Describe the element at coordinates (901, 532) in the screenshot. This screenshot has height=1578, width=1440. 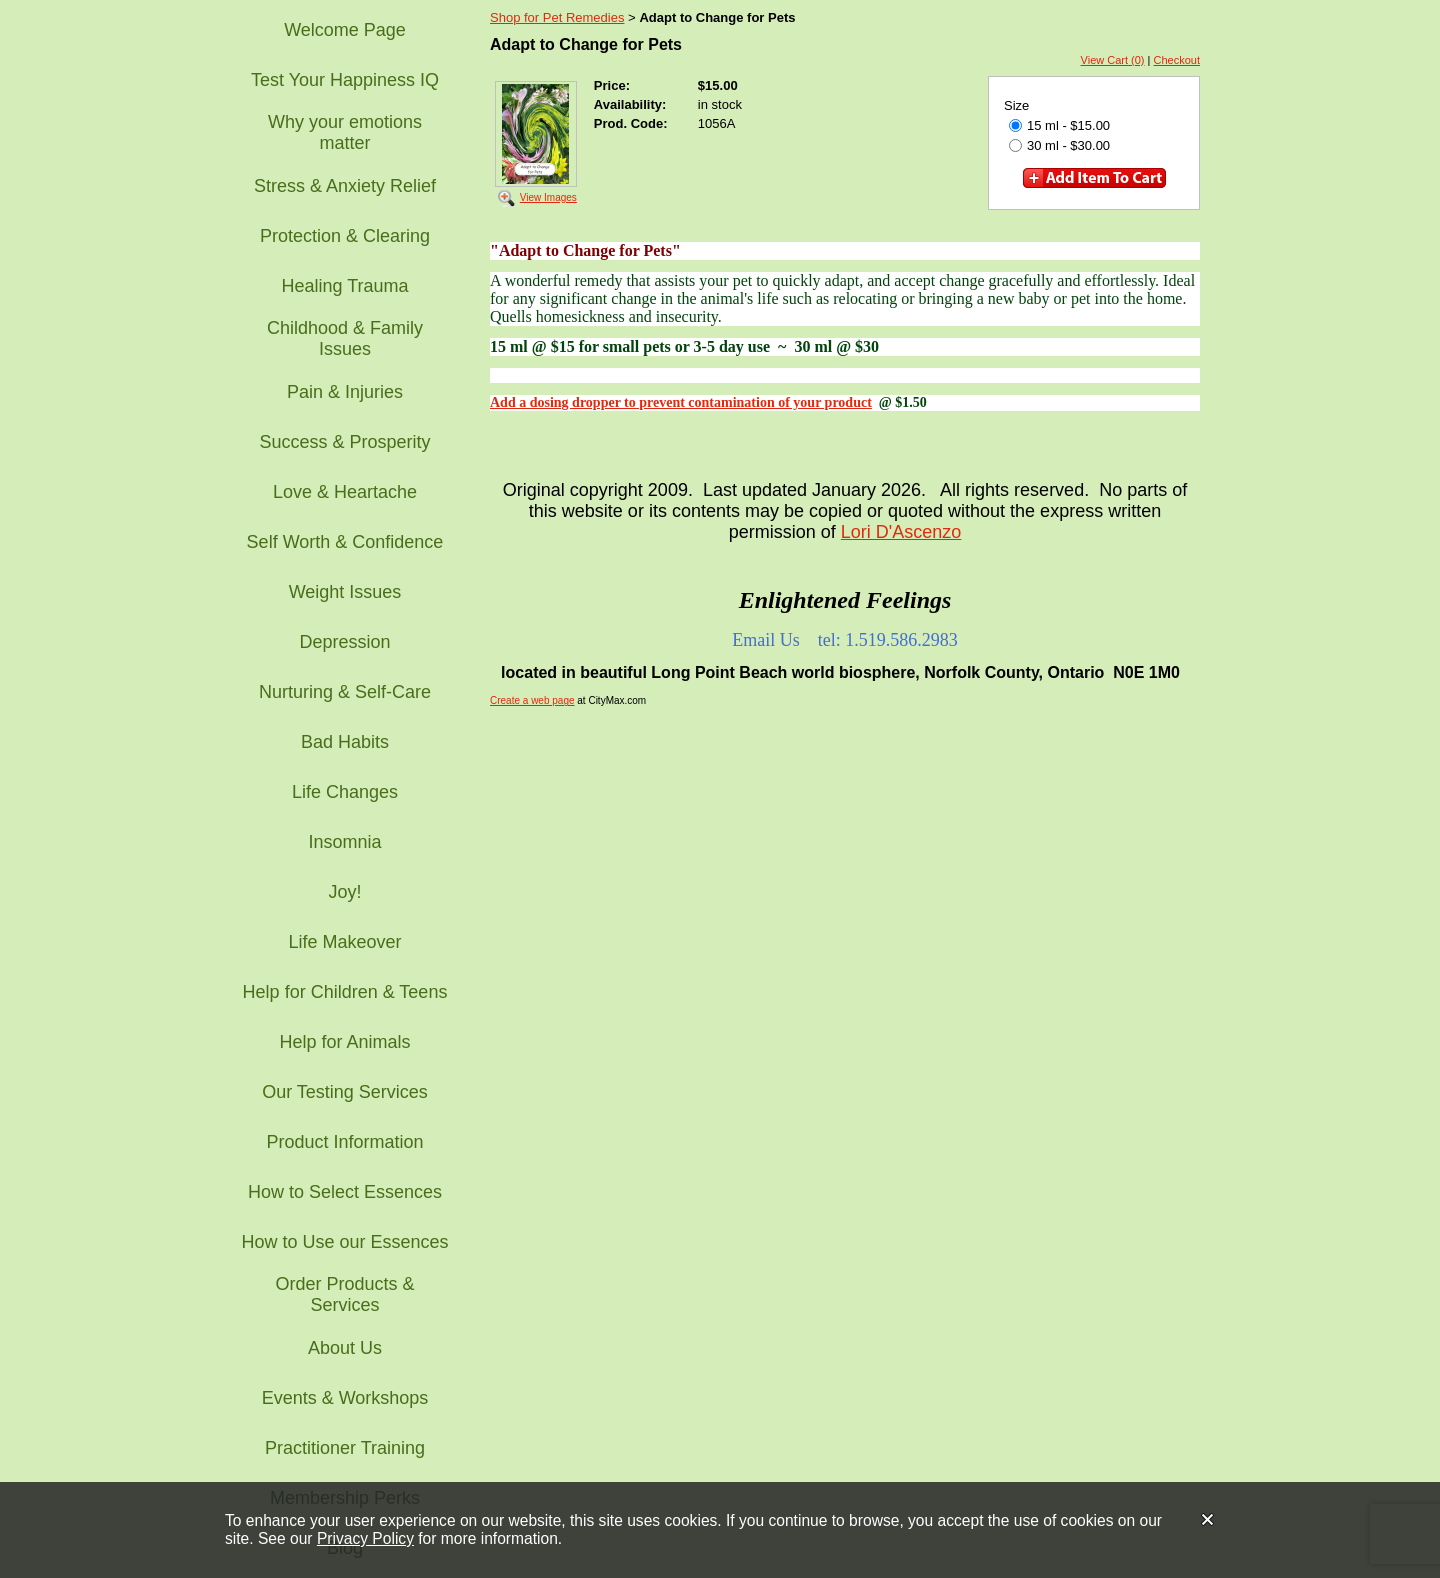
I see `Lori D'Ascenzo` at that location.